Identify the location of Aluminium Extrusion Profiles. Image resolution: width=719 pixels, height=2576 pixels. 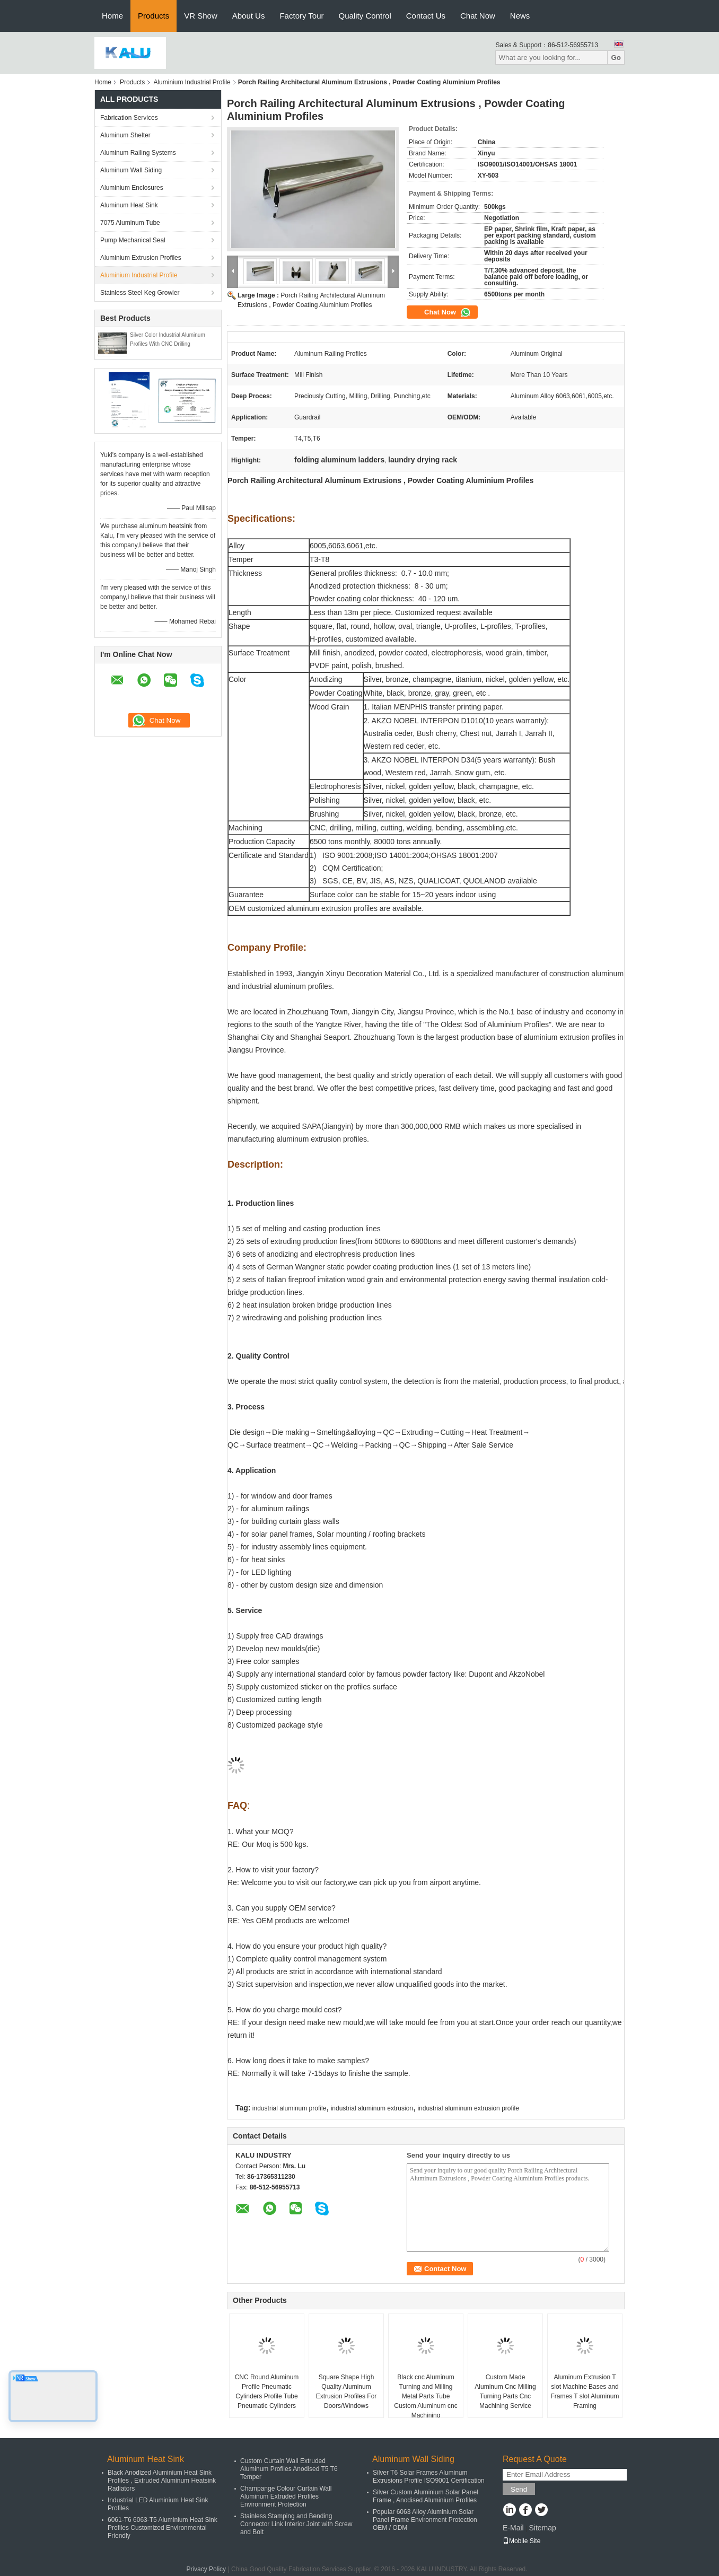
(140, 257).